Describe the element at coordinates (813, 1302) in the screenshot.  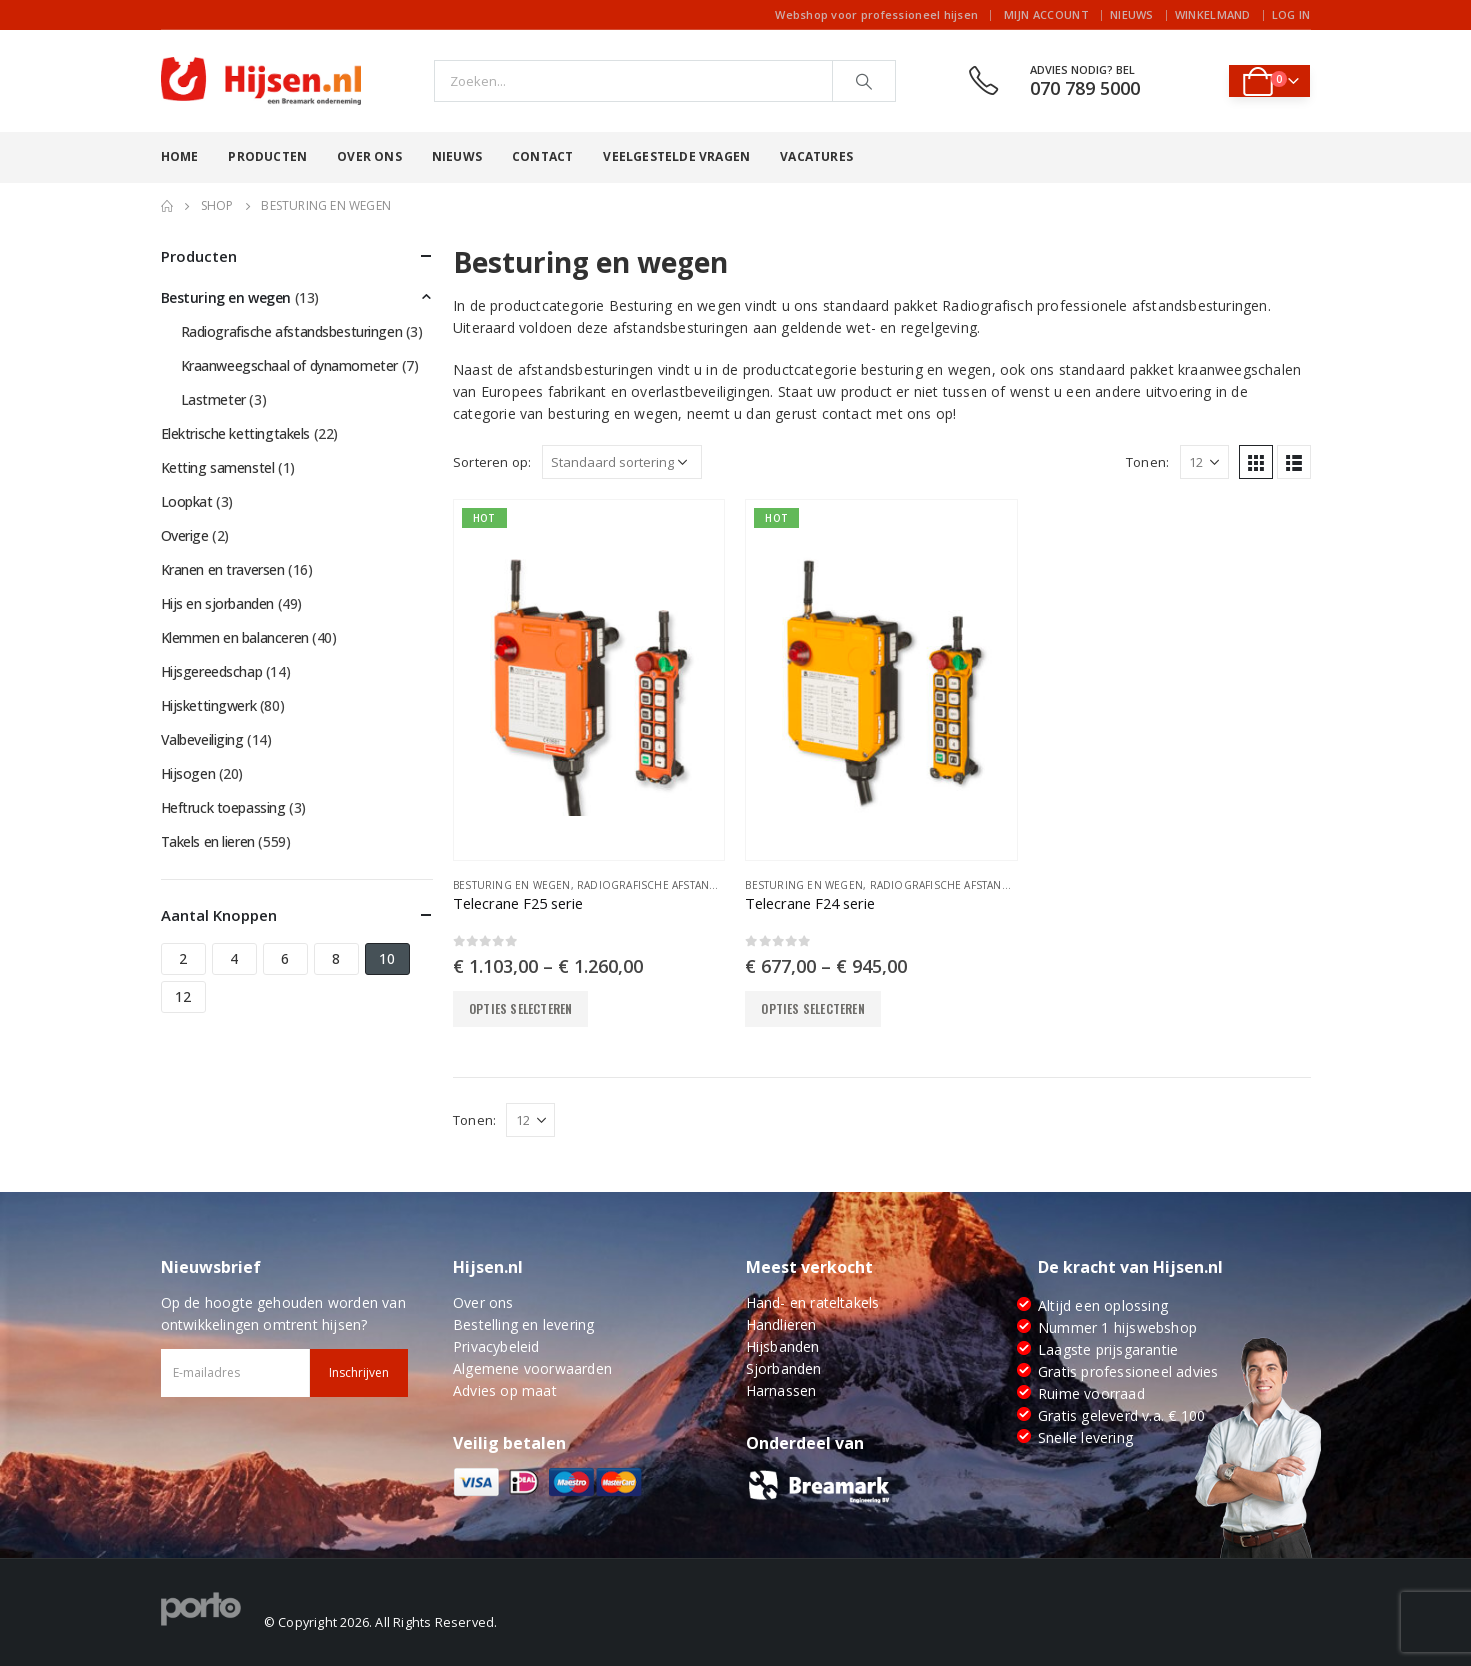
I see `Hand- en rateltakels` at that location.